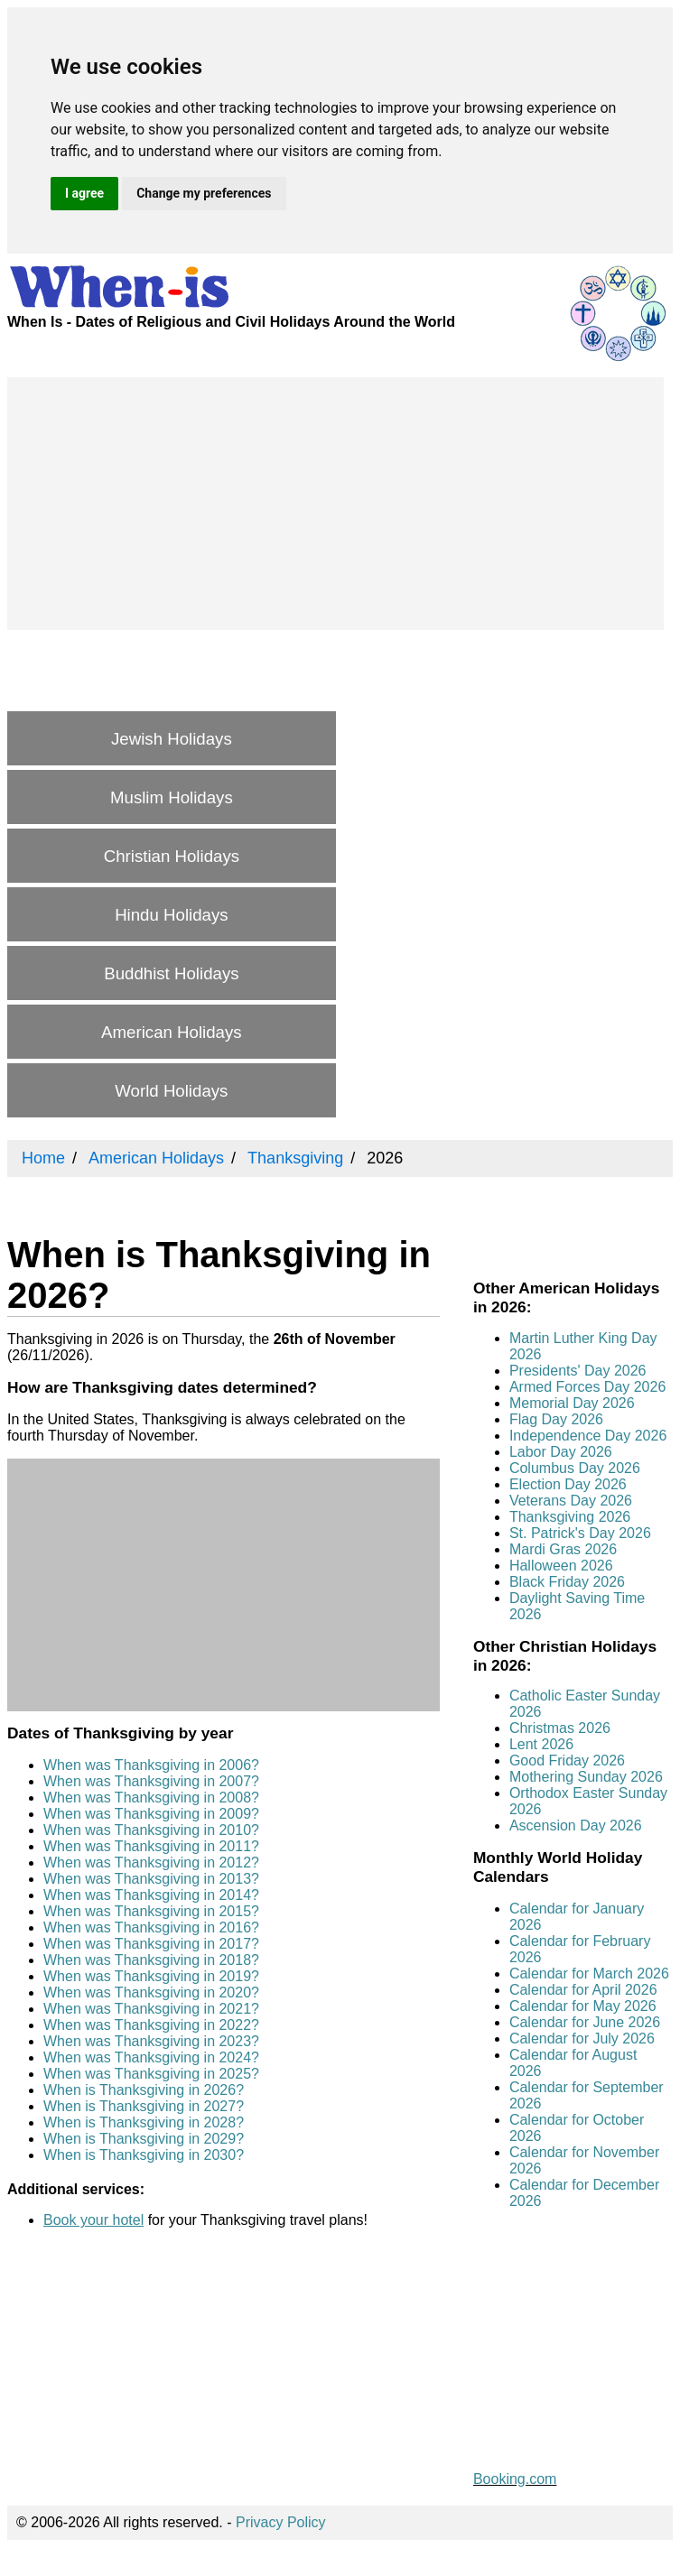 The image size is (680, 2576). I want to click on Buddhist Holidays, so click(171, 973).